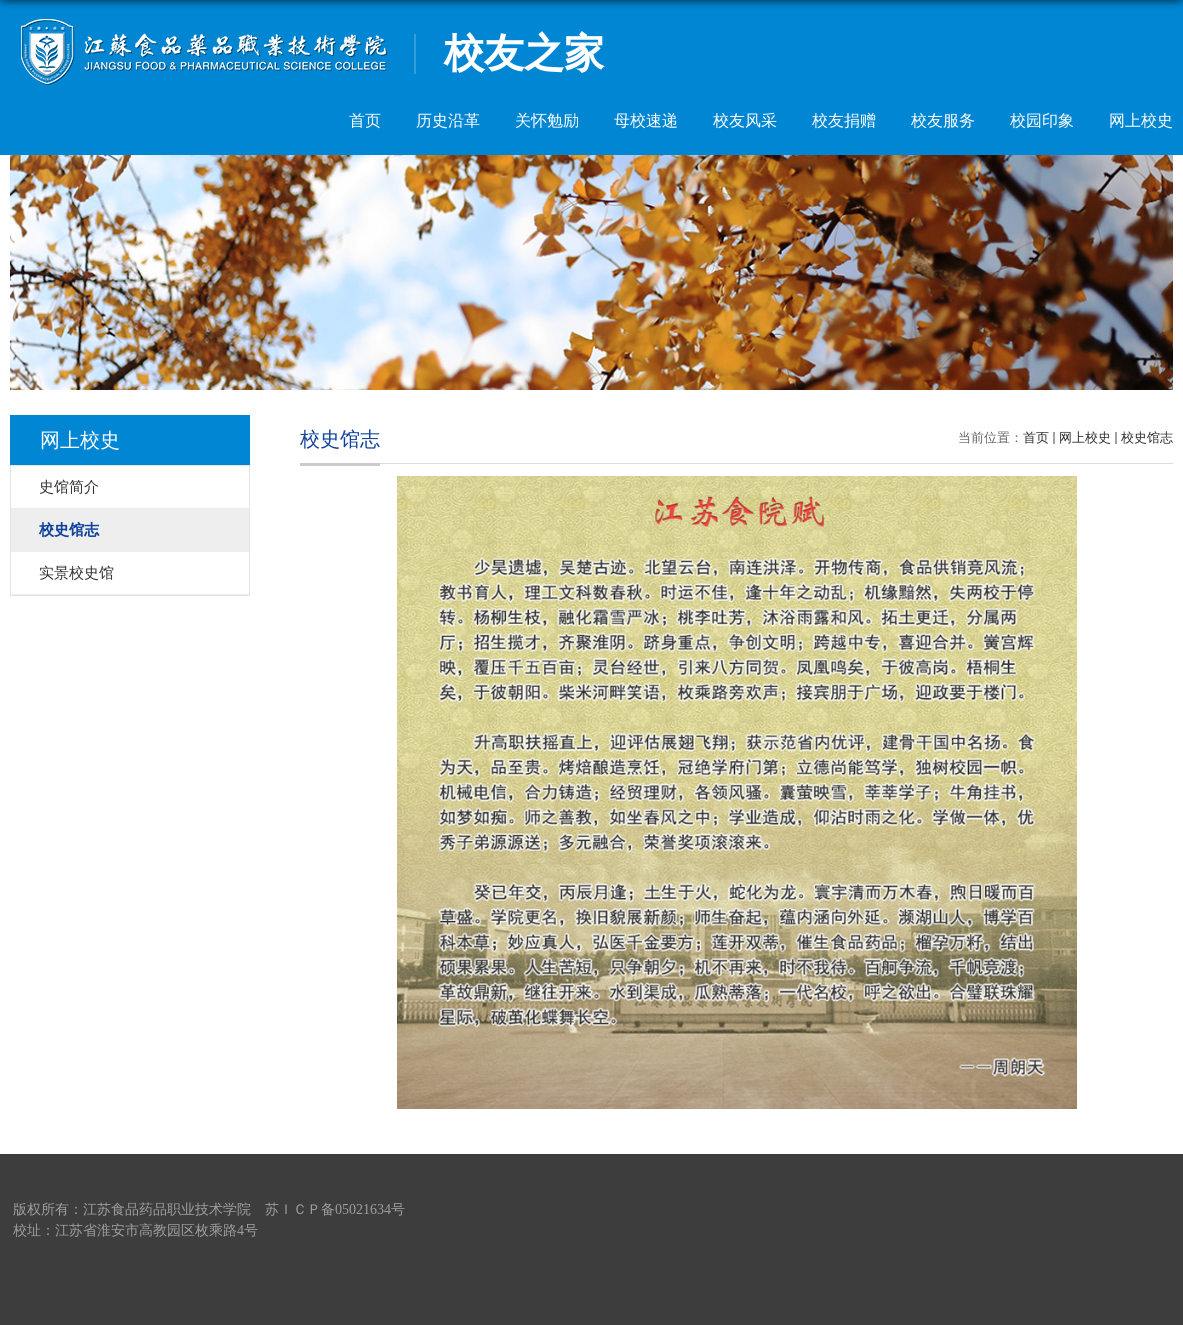  What do you see at coordinates (646, 120) in the screenshot?
I see `母校速递` at bounding box center [646, 120].